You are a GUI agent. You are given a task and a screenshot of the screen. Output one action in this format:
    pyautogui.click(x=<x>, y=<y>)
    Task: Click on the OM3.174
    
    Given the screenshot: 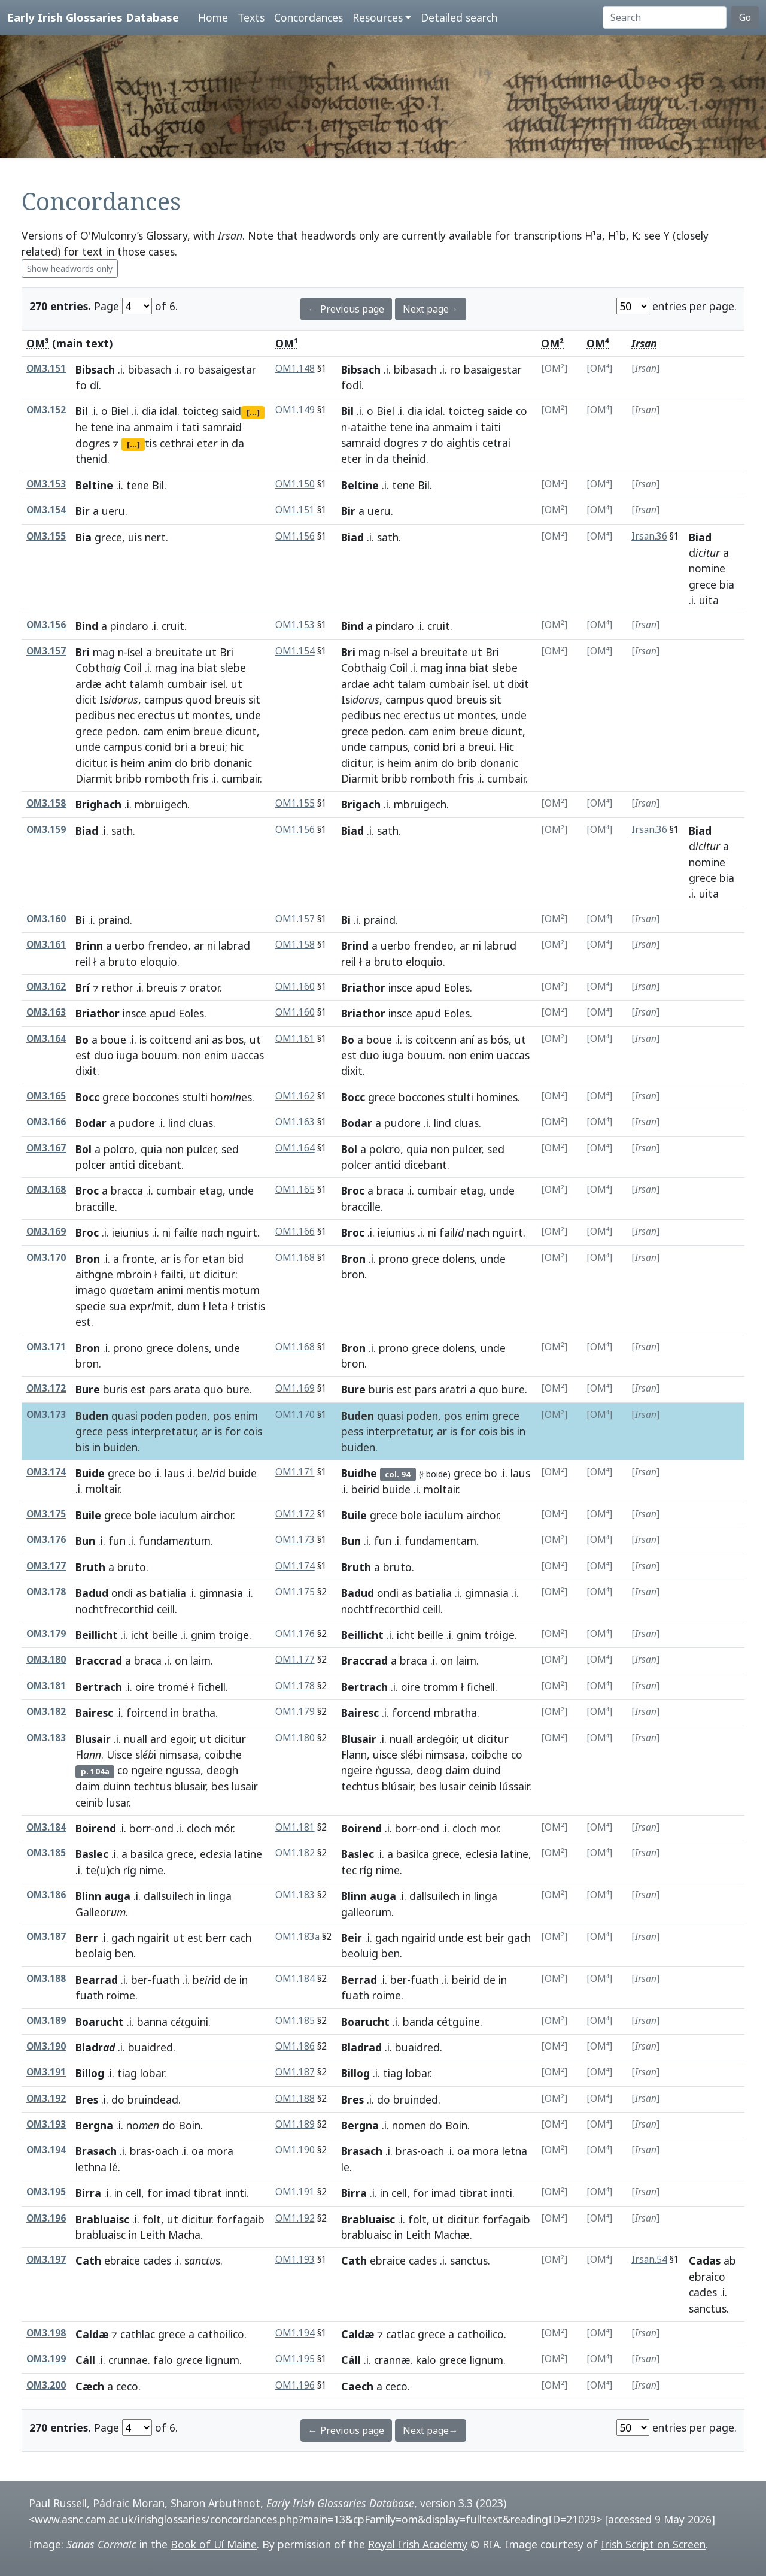 What is the action you would take?
    pyautogui.click(x=46, y=1472)
    